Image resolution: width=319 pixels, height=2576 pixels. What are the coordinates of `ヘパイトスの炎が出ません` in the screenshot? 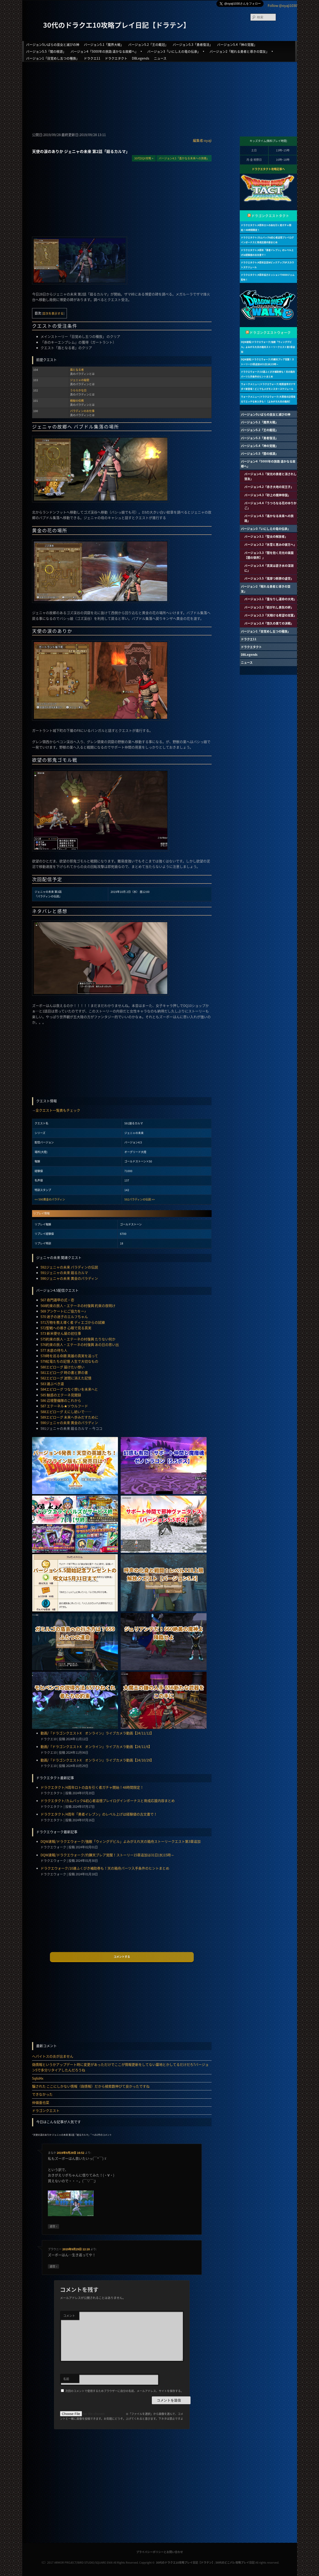 It's located at (52, 2056).